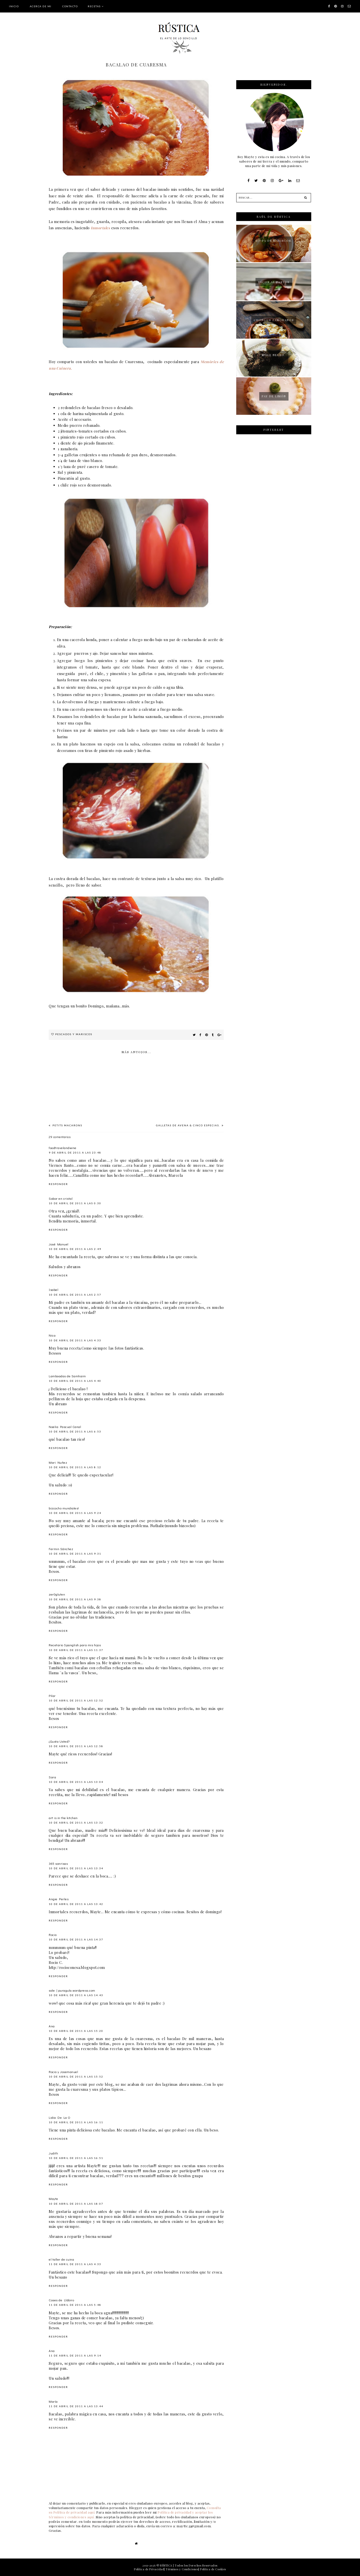 The width and height of the screenshot is (360, 2576). I want to click on 10 de abril de 2011 a las 12:58, so click(76, 1746).